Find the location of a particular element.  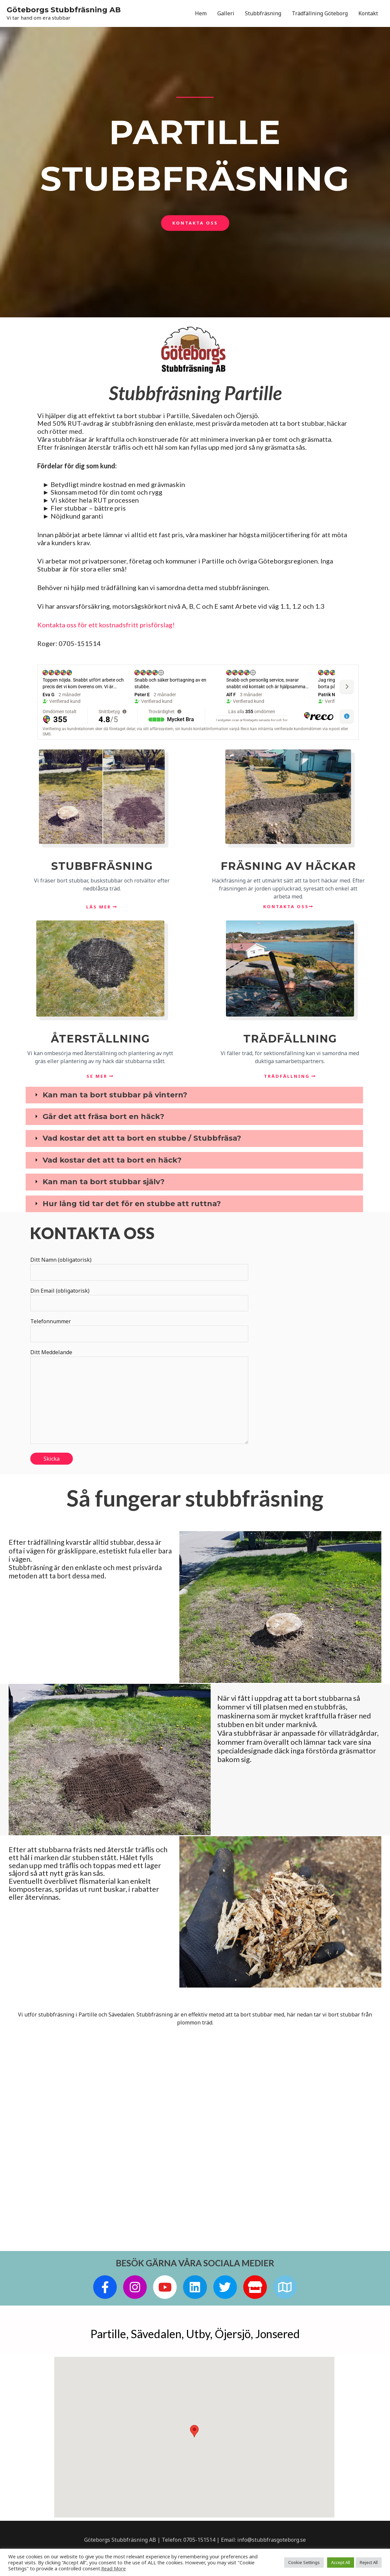

Kan man ta bort stubbar på vintern? is located at coordinates (115, 1095).